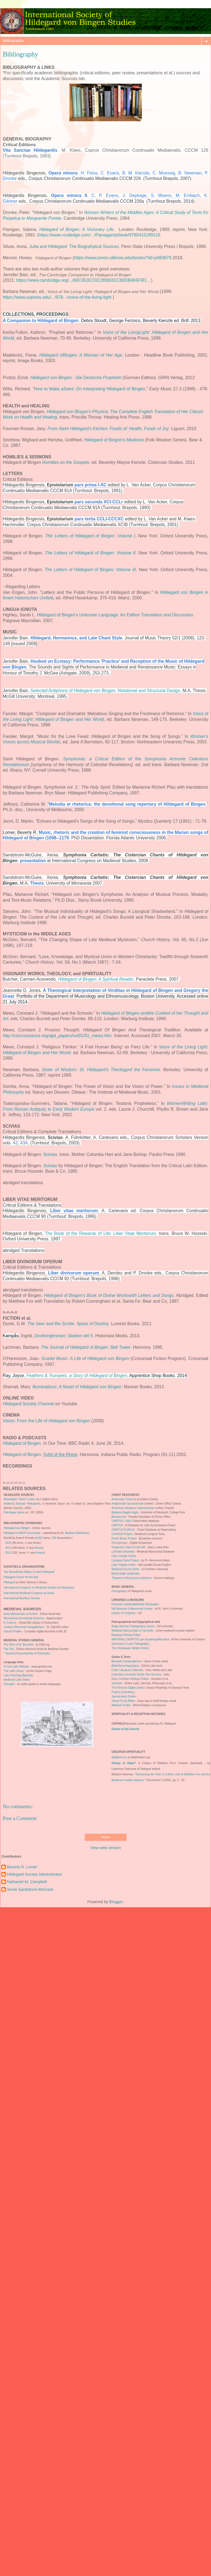 The width and height of the screenshot is (211, 2576). I want to click on Medieval Latin Online, so click(17, 1679).